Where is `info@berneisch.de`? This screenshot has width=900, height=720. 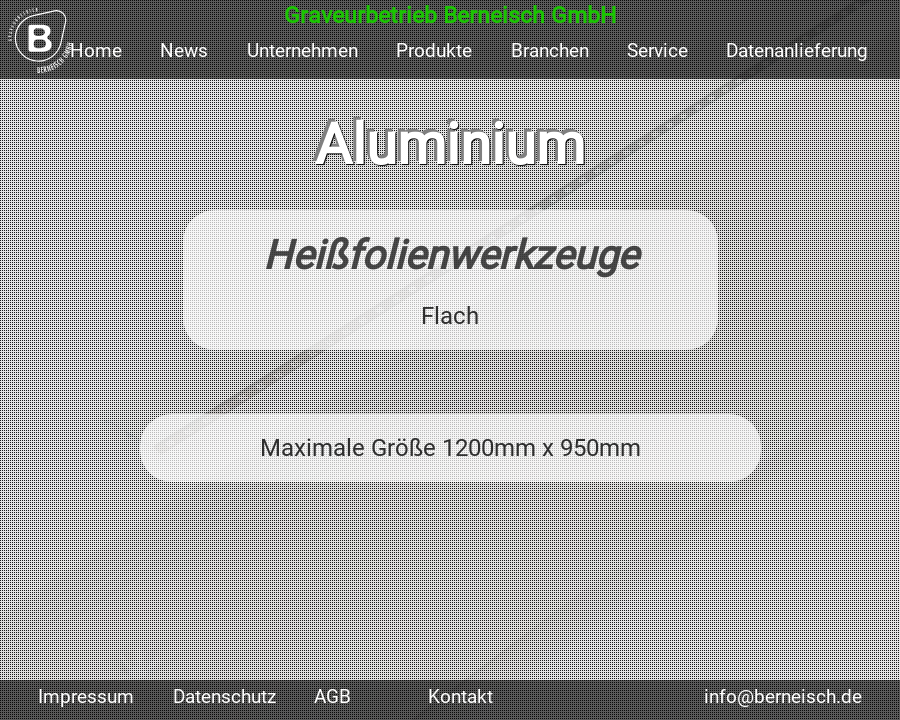
info@berneisch.de is located at coordinates (783, 696).